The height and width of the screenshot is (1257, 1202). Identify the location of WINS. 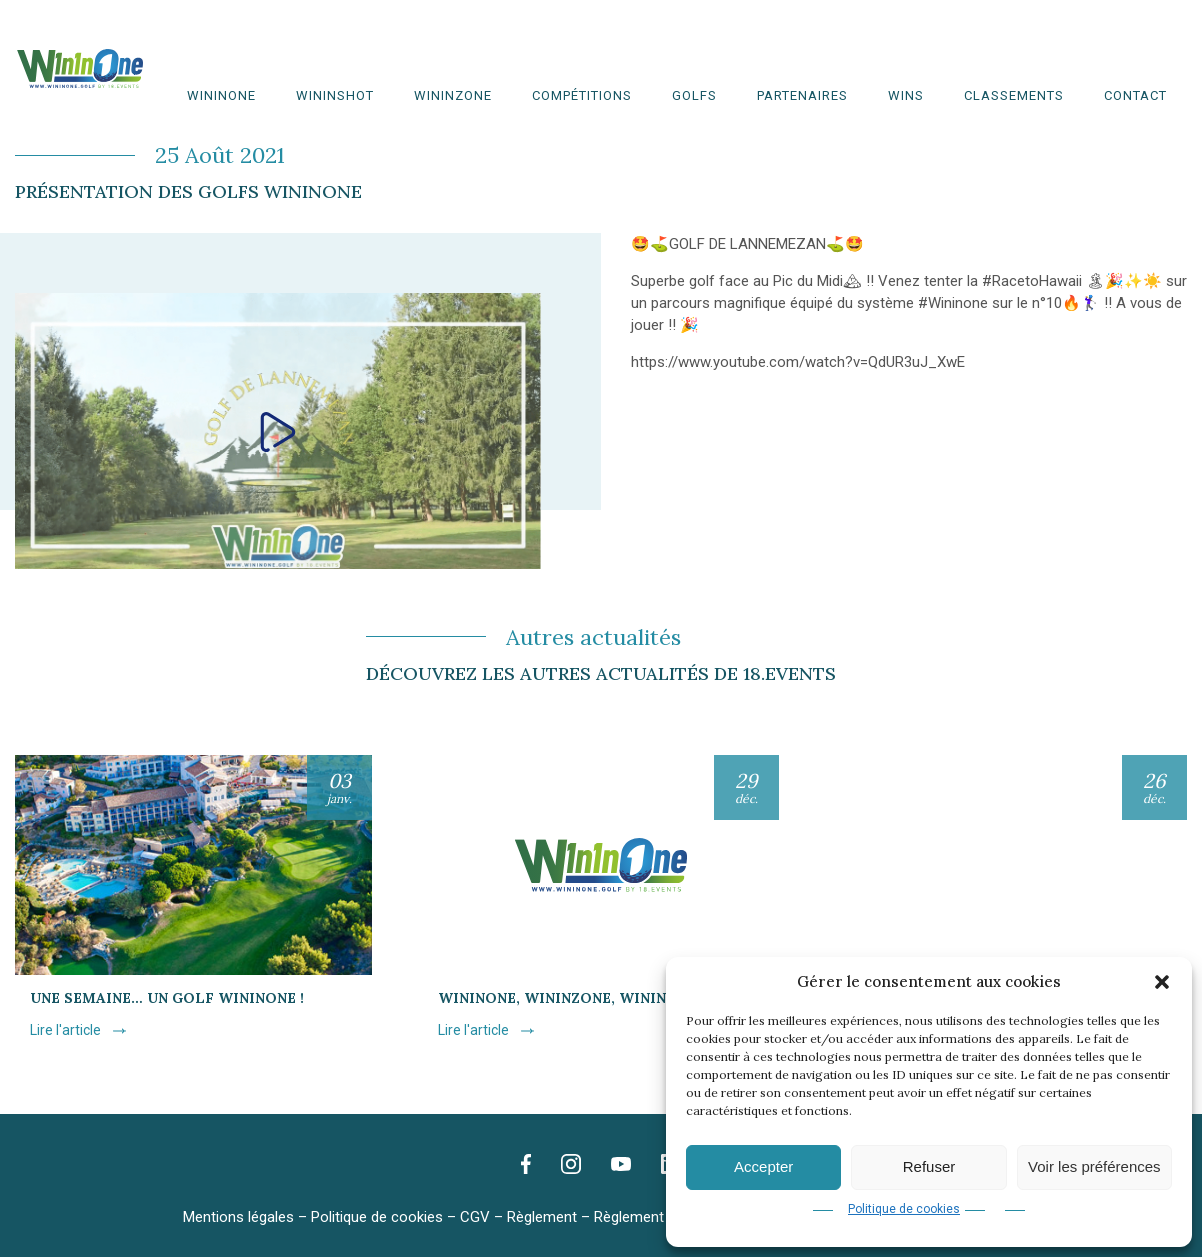
(906, 95).